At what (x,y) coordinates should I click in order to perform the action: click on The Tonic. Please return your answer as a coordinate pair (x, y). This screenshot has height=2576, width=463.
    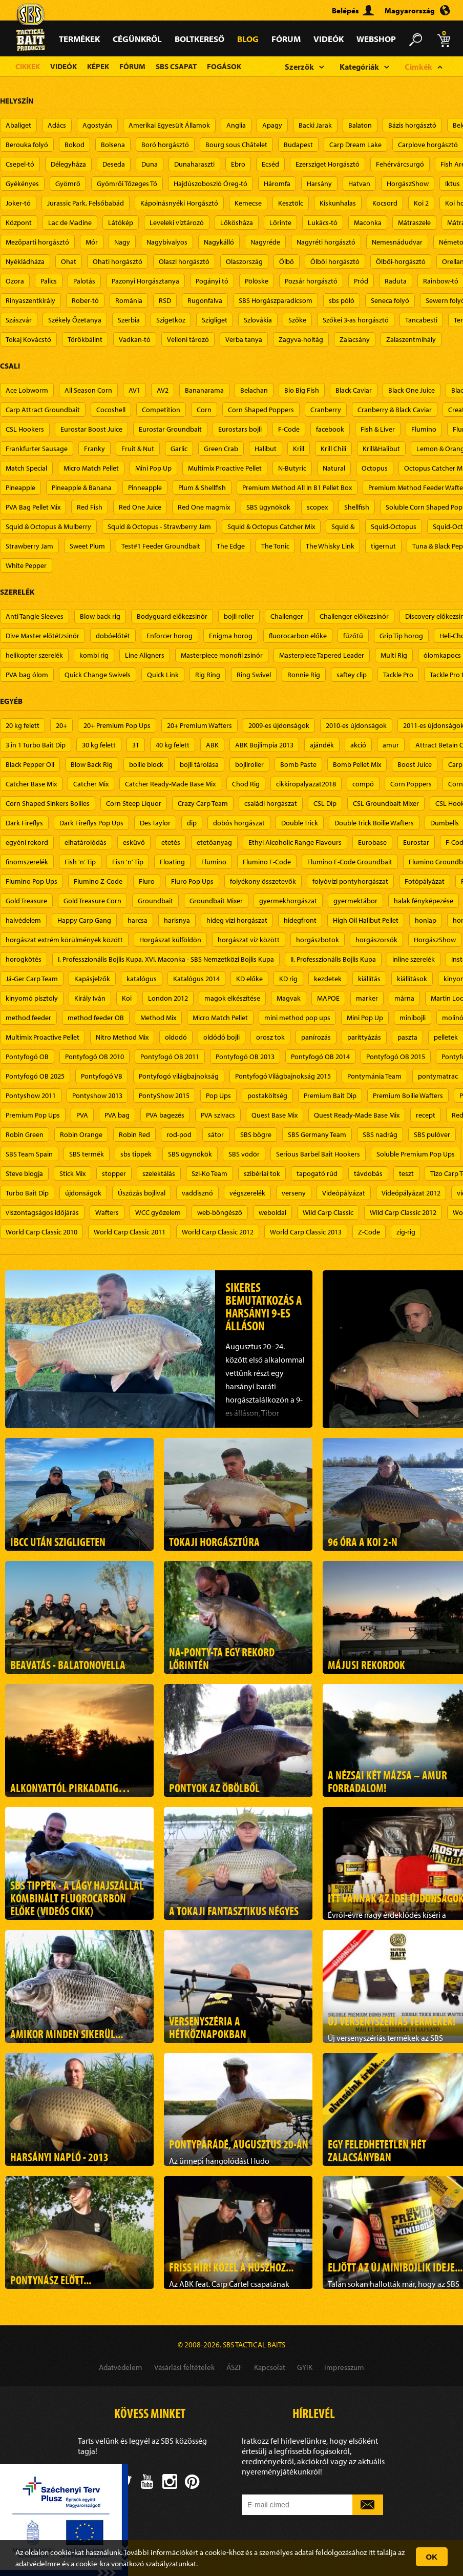
    Looking at the image, I should click on (275, 546).